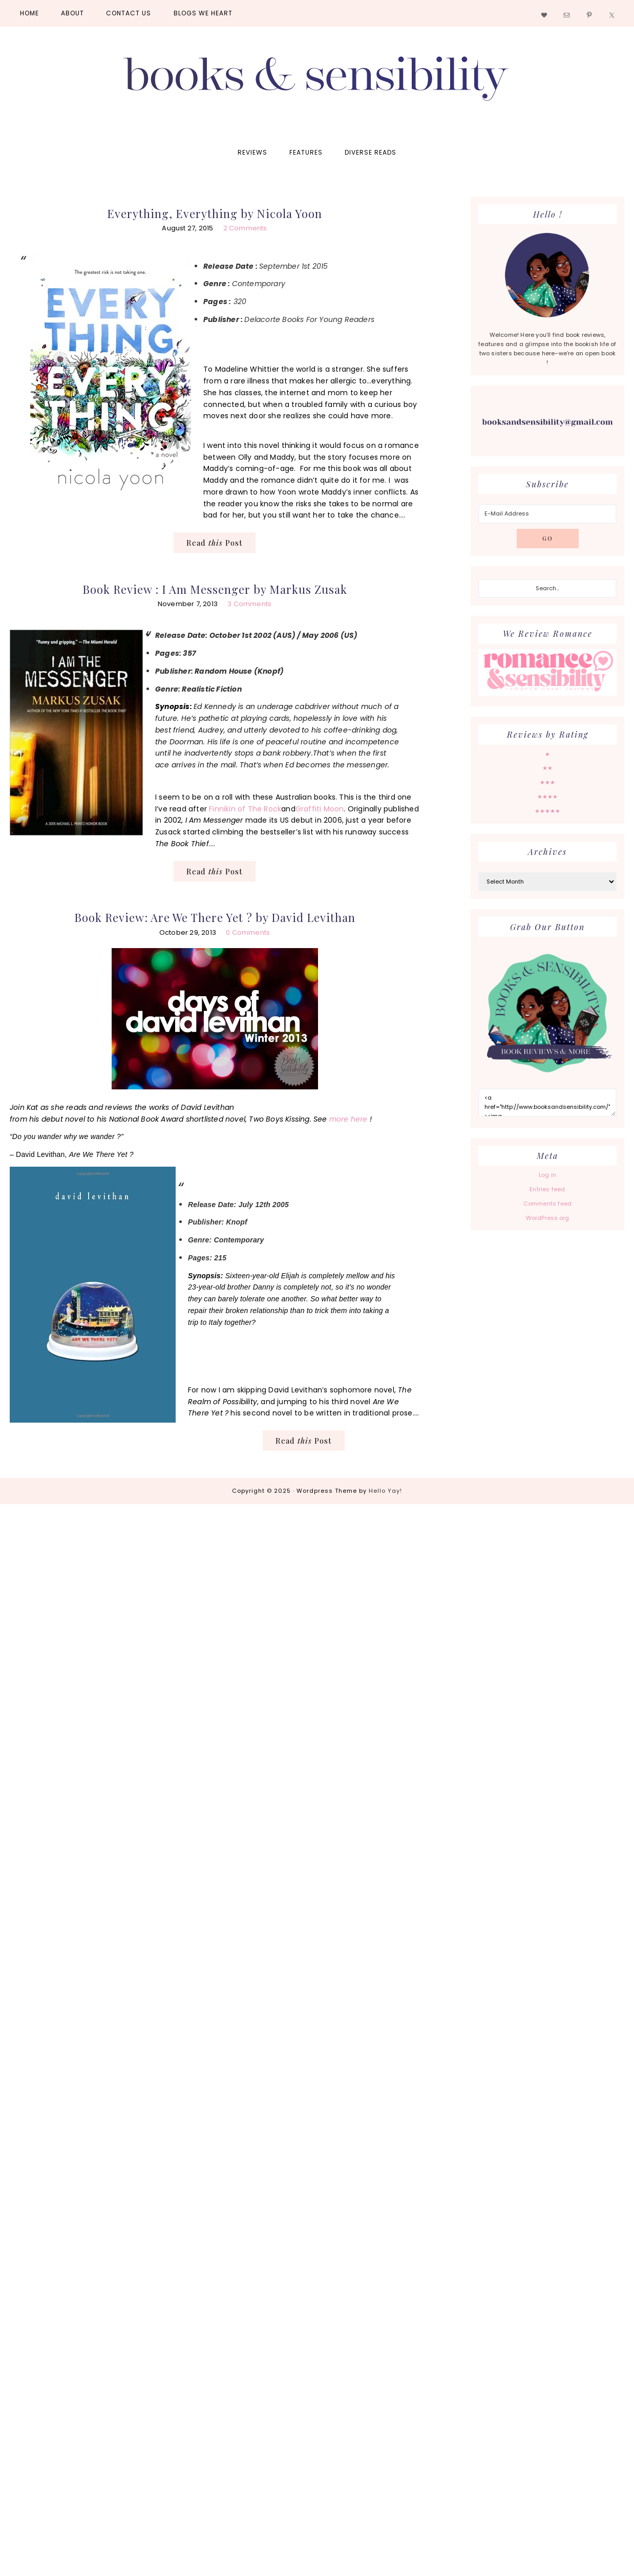 Image resolution: width=634 pixels, height=2576 pixels. What do you see at coordinates (248, 932) in the screenshot?
I see `0 Comments` at bounding box center [248, 932].